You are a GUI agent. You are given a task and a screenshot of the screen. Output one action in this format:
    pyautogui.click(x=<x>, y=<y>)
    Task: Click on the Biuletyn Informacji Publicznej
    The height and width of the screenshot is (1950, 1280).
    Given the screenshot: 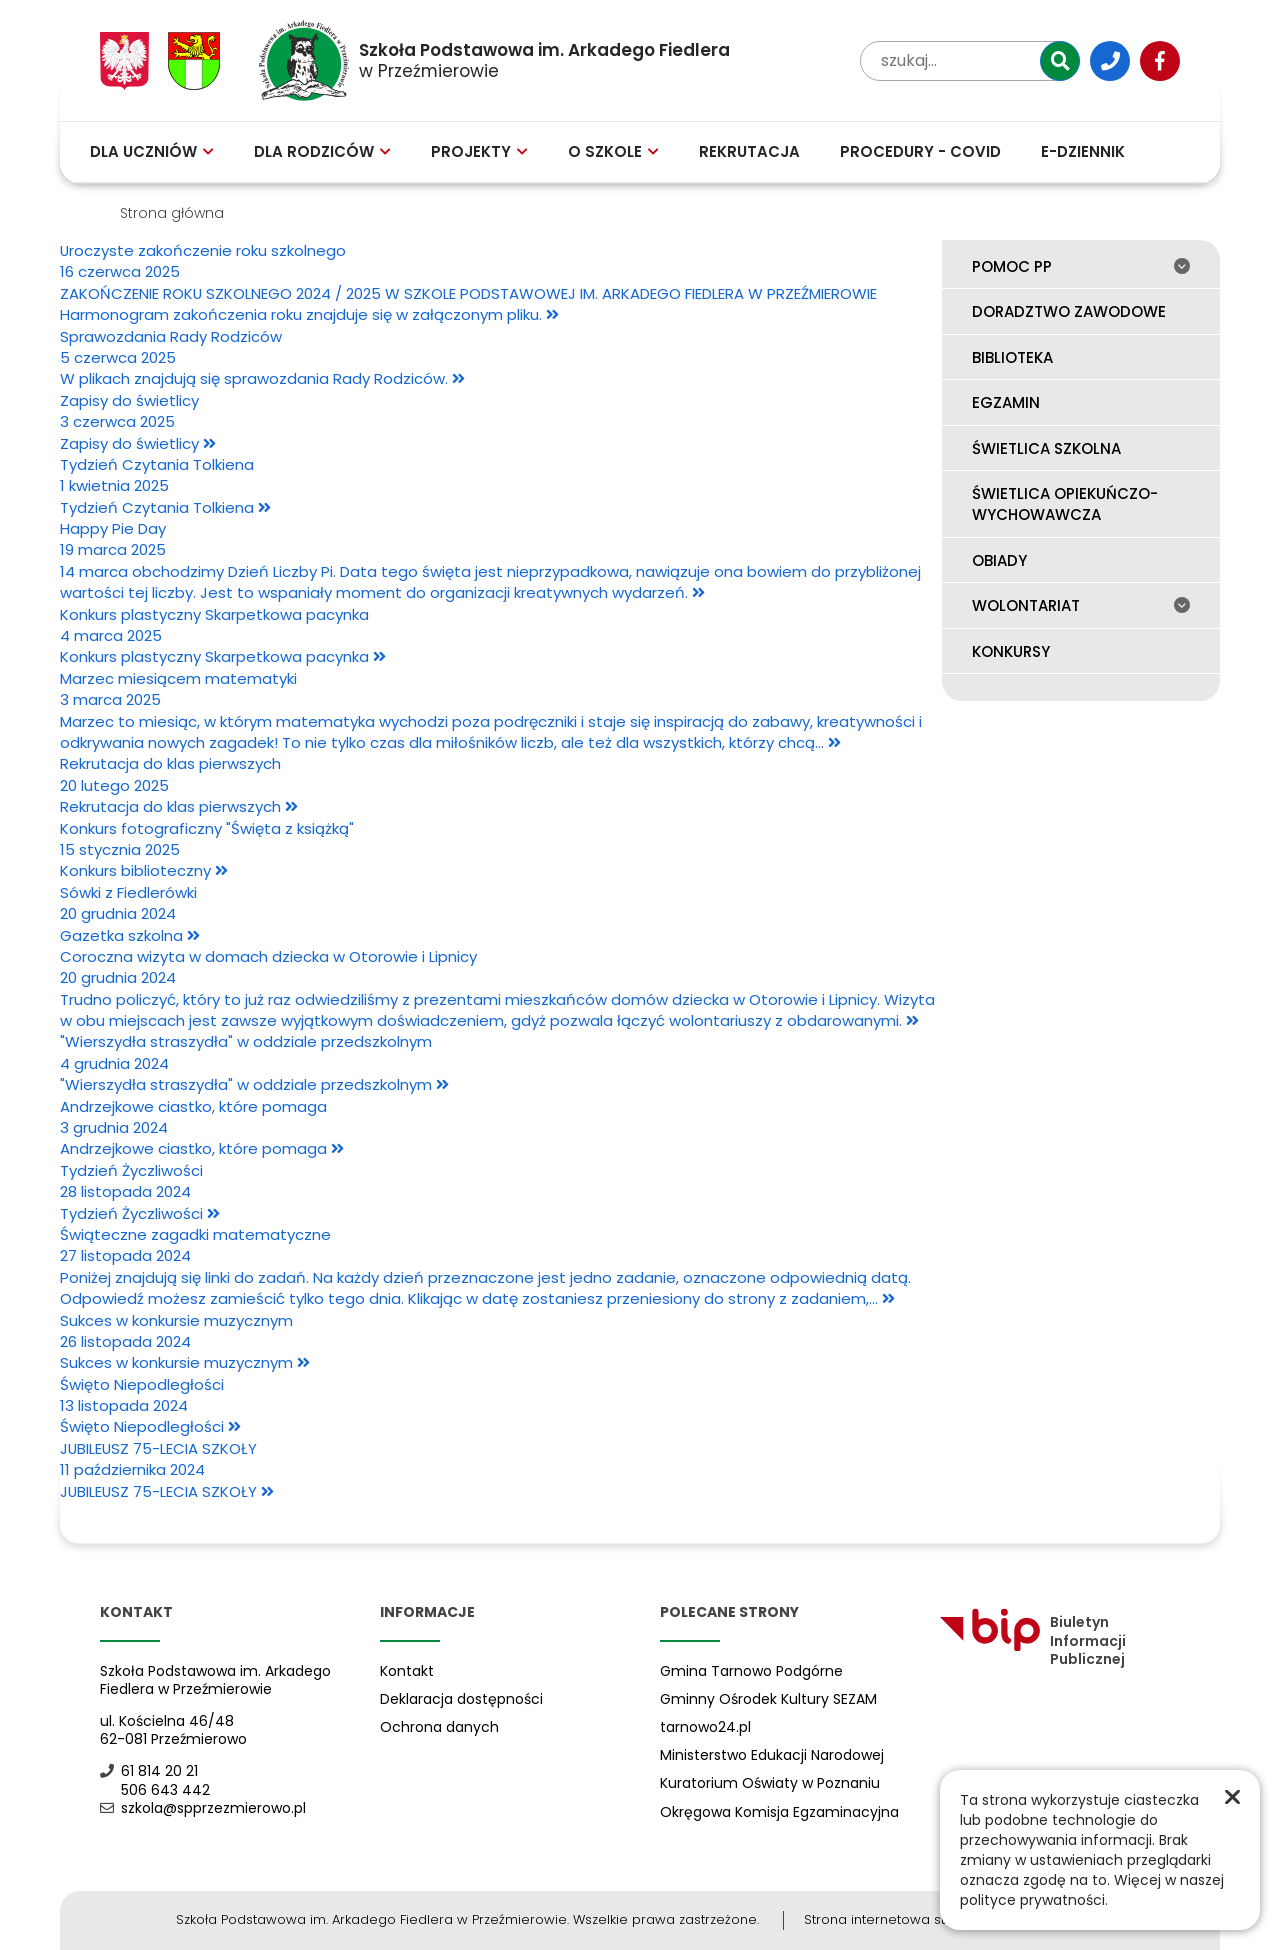 What is the action you would take?
    pyautogui.click(x=1033, y=1641)
    